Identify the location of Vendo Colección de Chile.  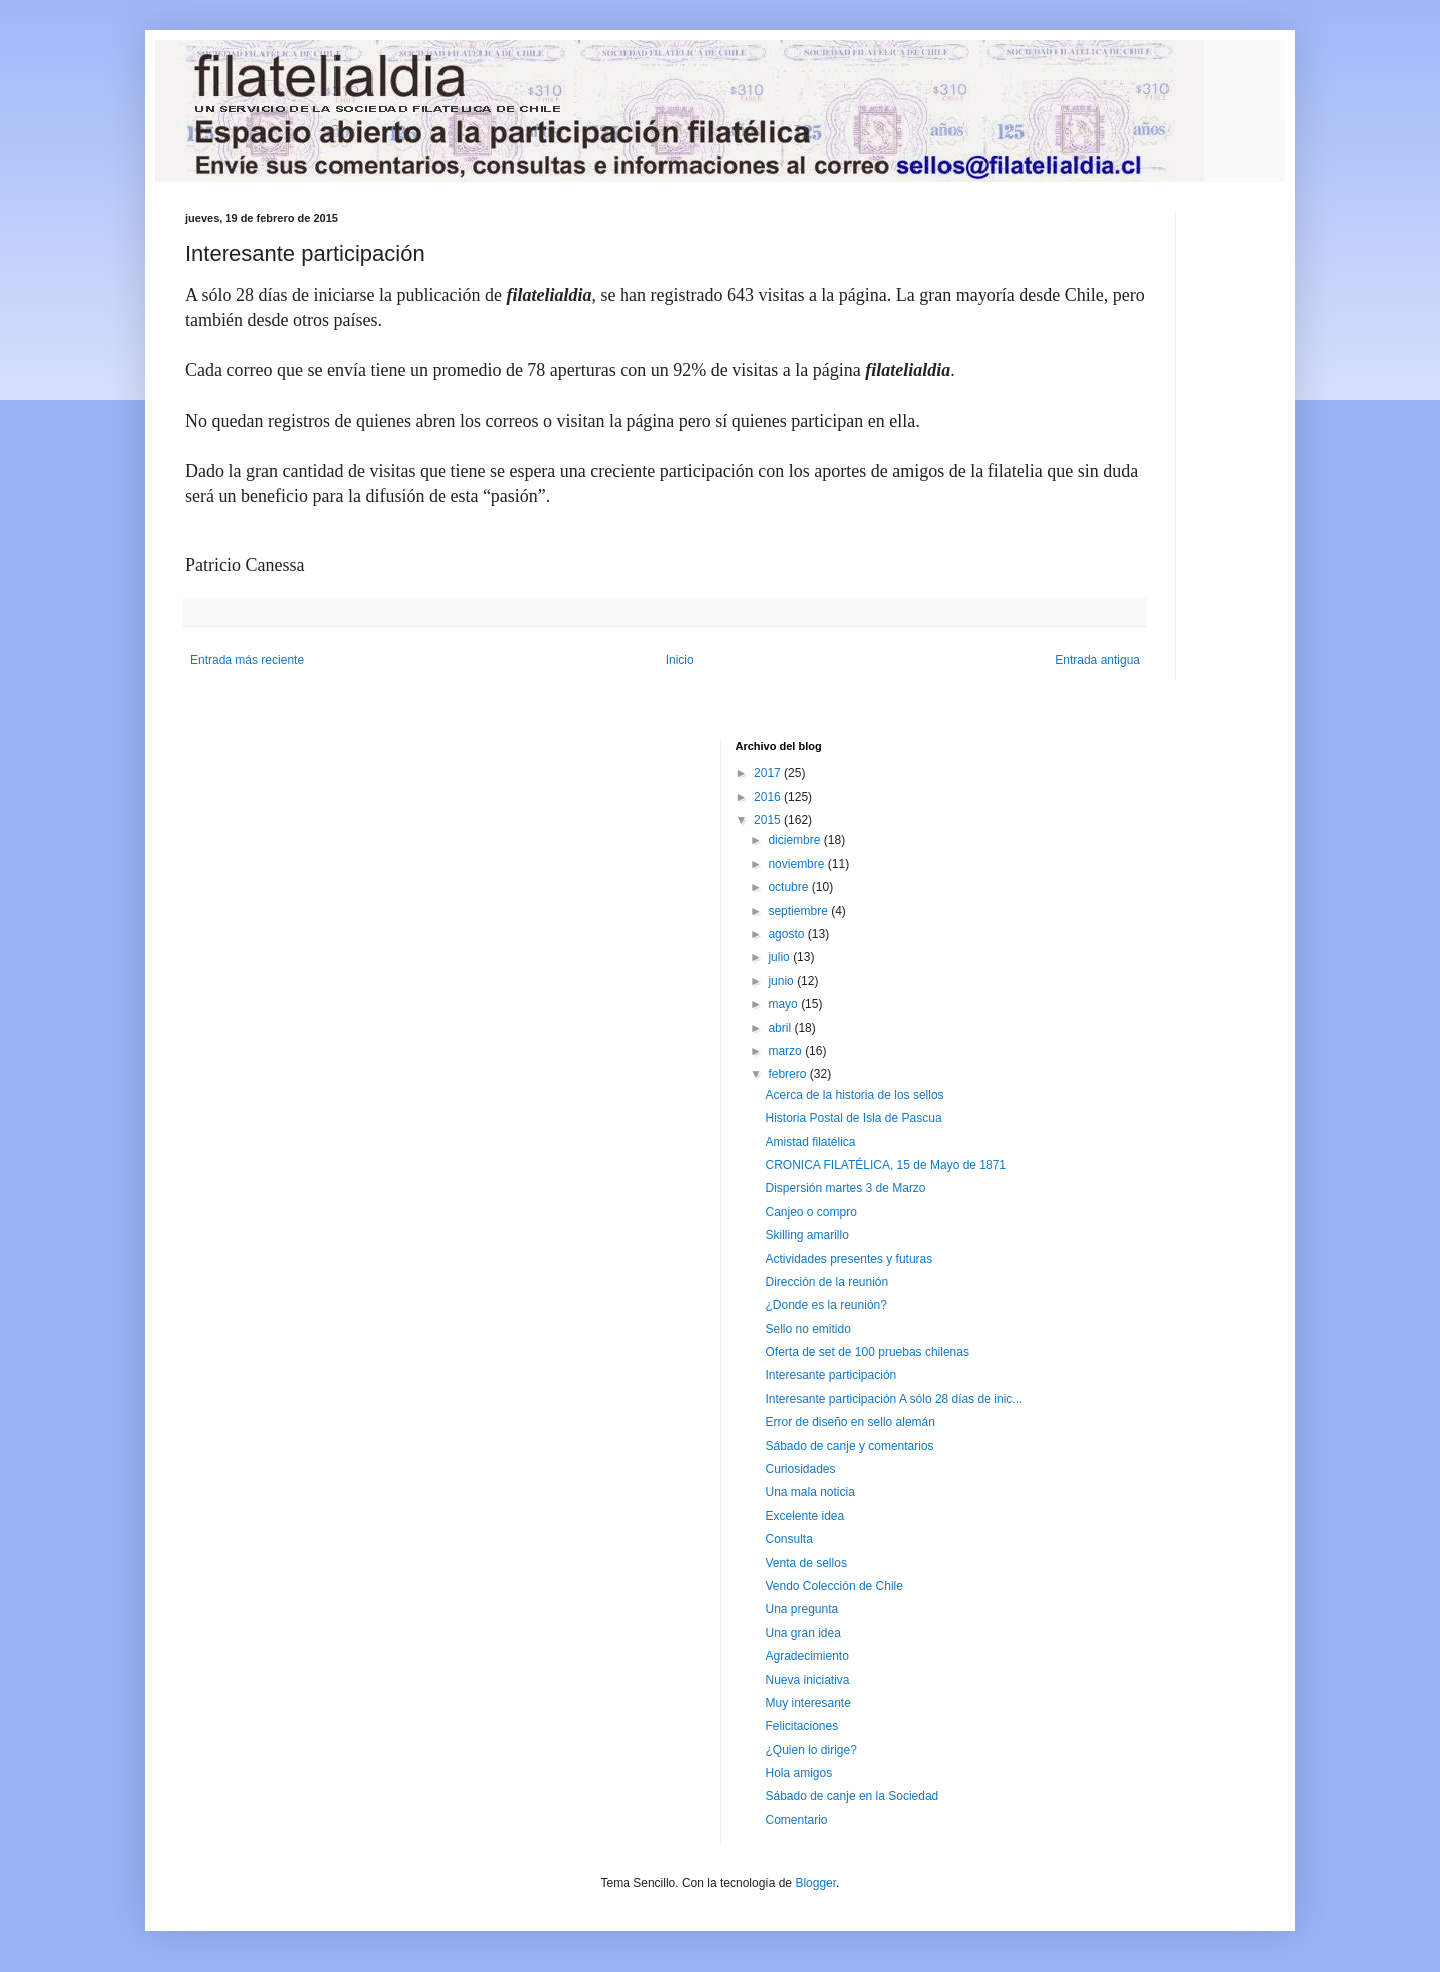
(833, 1586).